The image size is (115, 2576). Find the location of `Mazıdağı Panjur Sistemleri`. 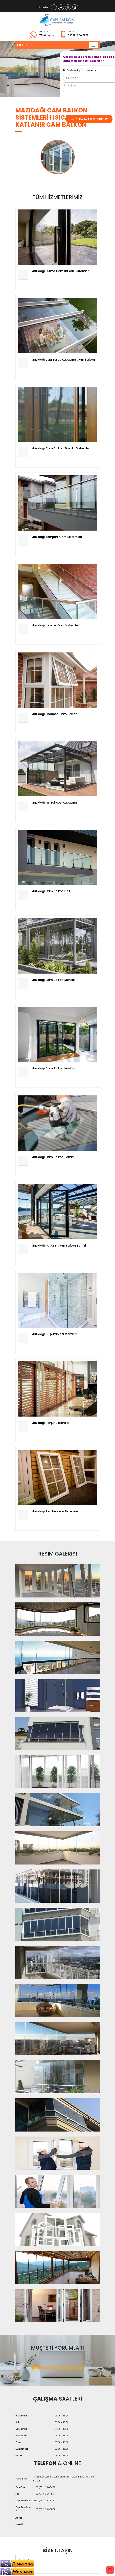

Mazıdağı Panjur Sistemleri is located at coordinates (50, 1423).